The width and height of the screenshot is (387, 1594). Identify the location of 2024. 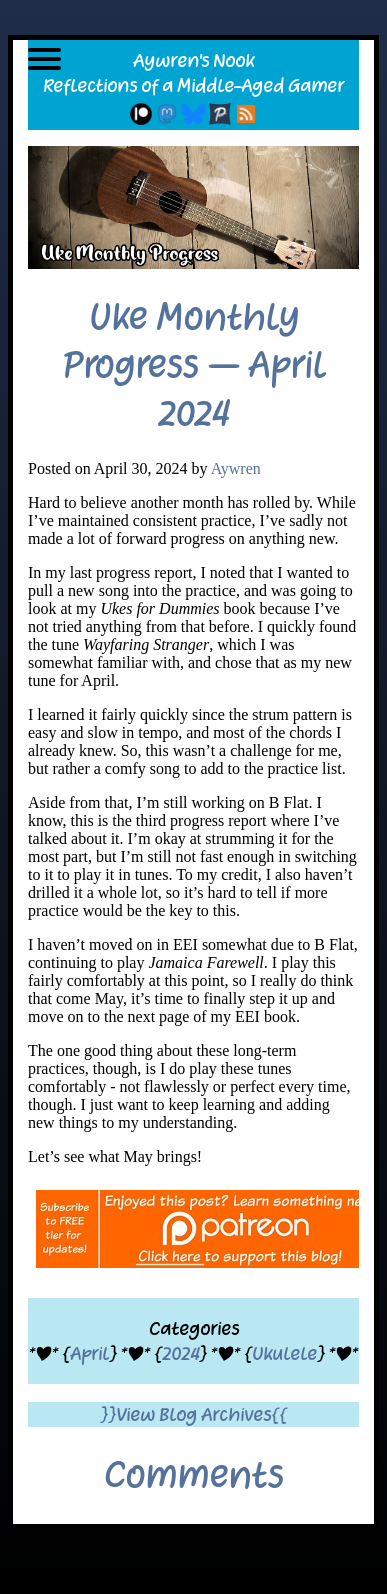
(180, 1353).